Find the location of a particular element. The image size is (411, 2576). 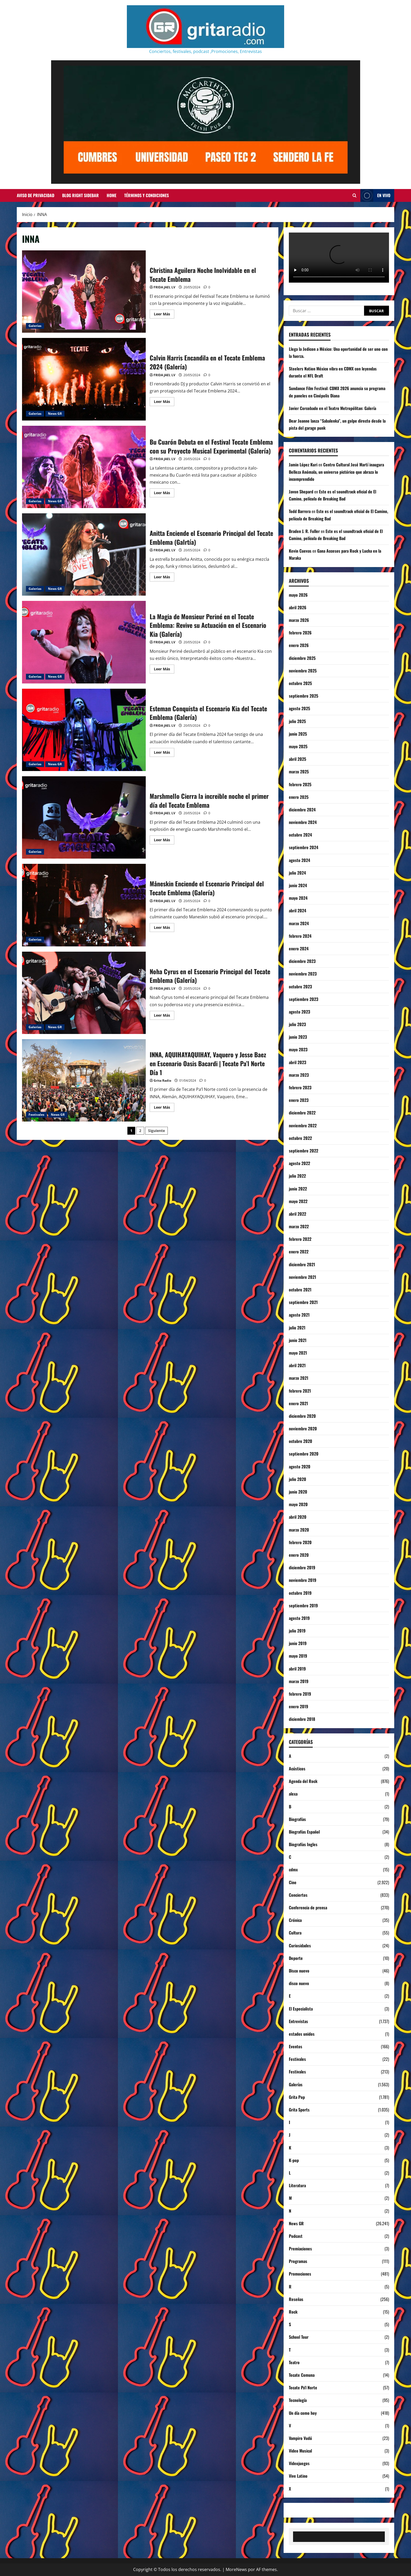

Programas is located at coordinates (298, 2261).